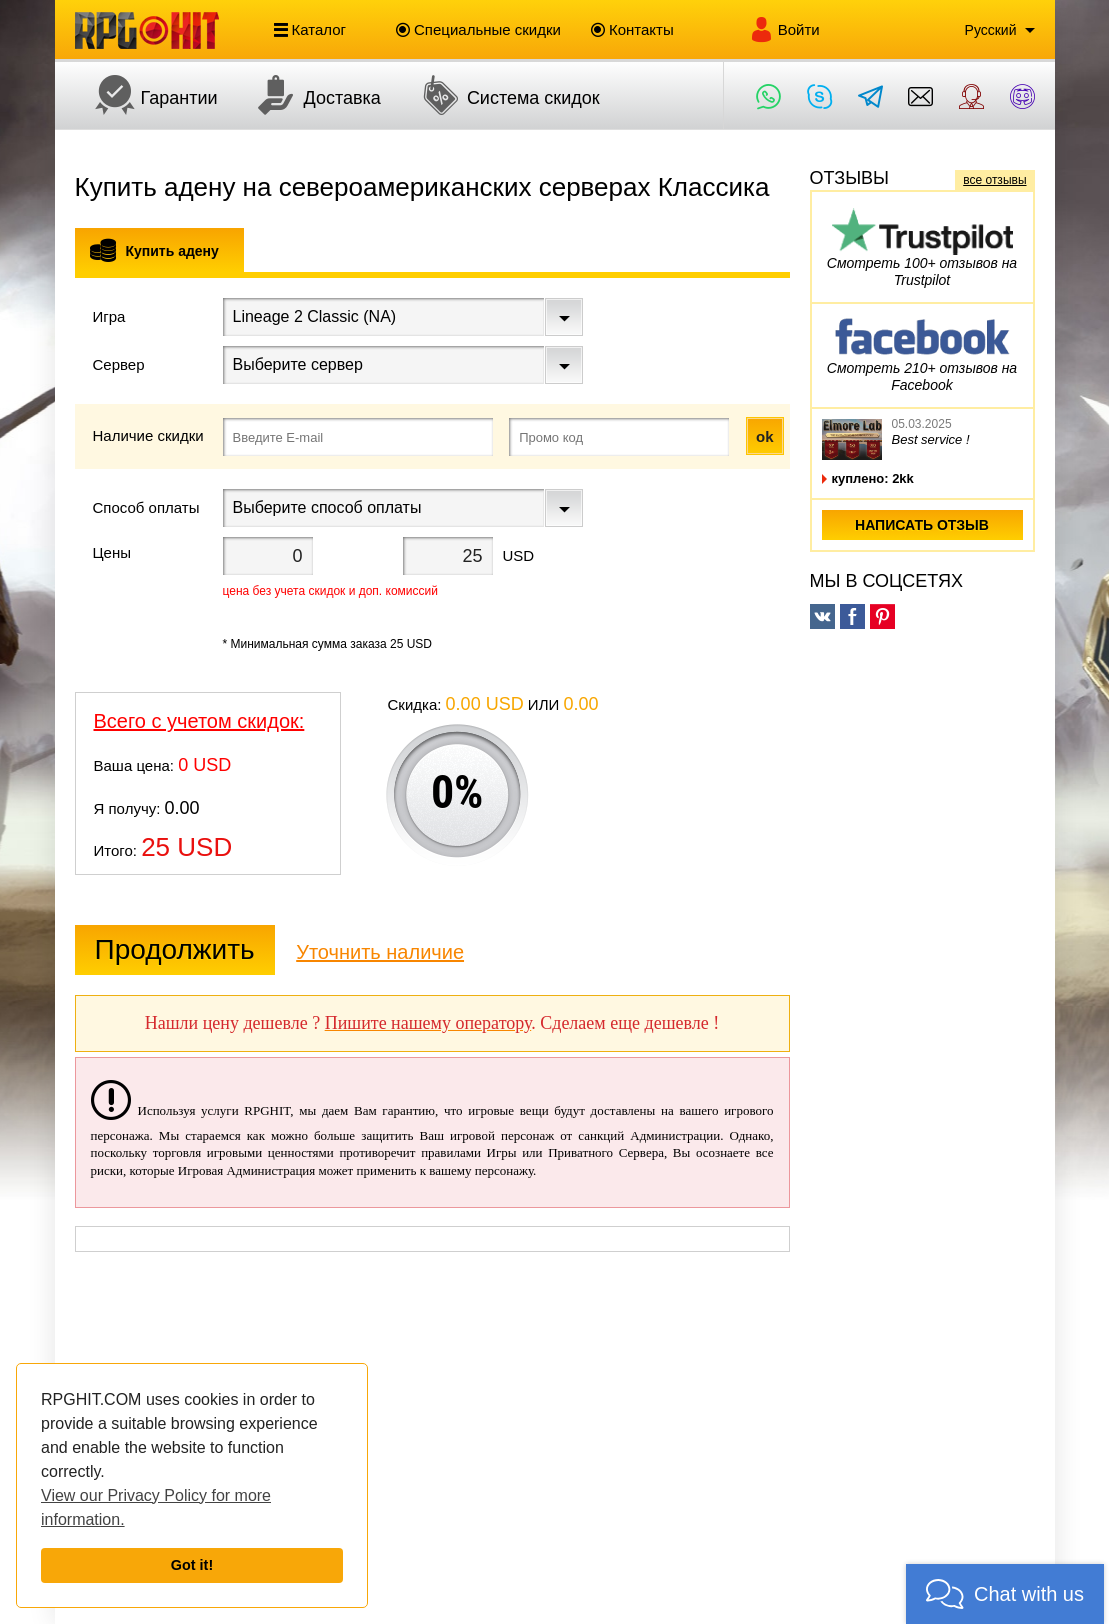 Image resolution: width=1109 pixels, height=1624 pixels. What do you see at coordinates (380, 952) in the screenshot?
I see `Уточнить наличие` at bounding box center [380, 952].